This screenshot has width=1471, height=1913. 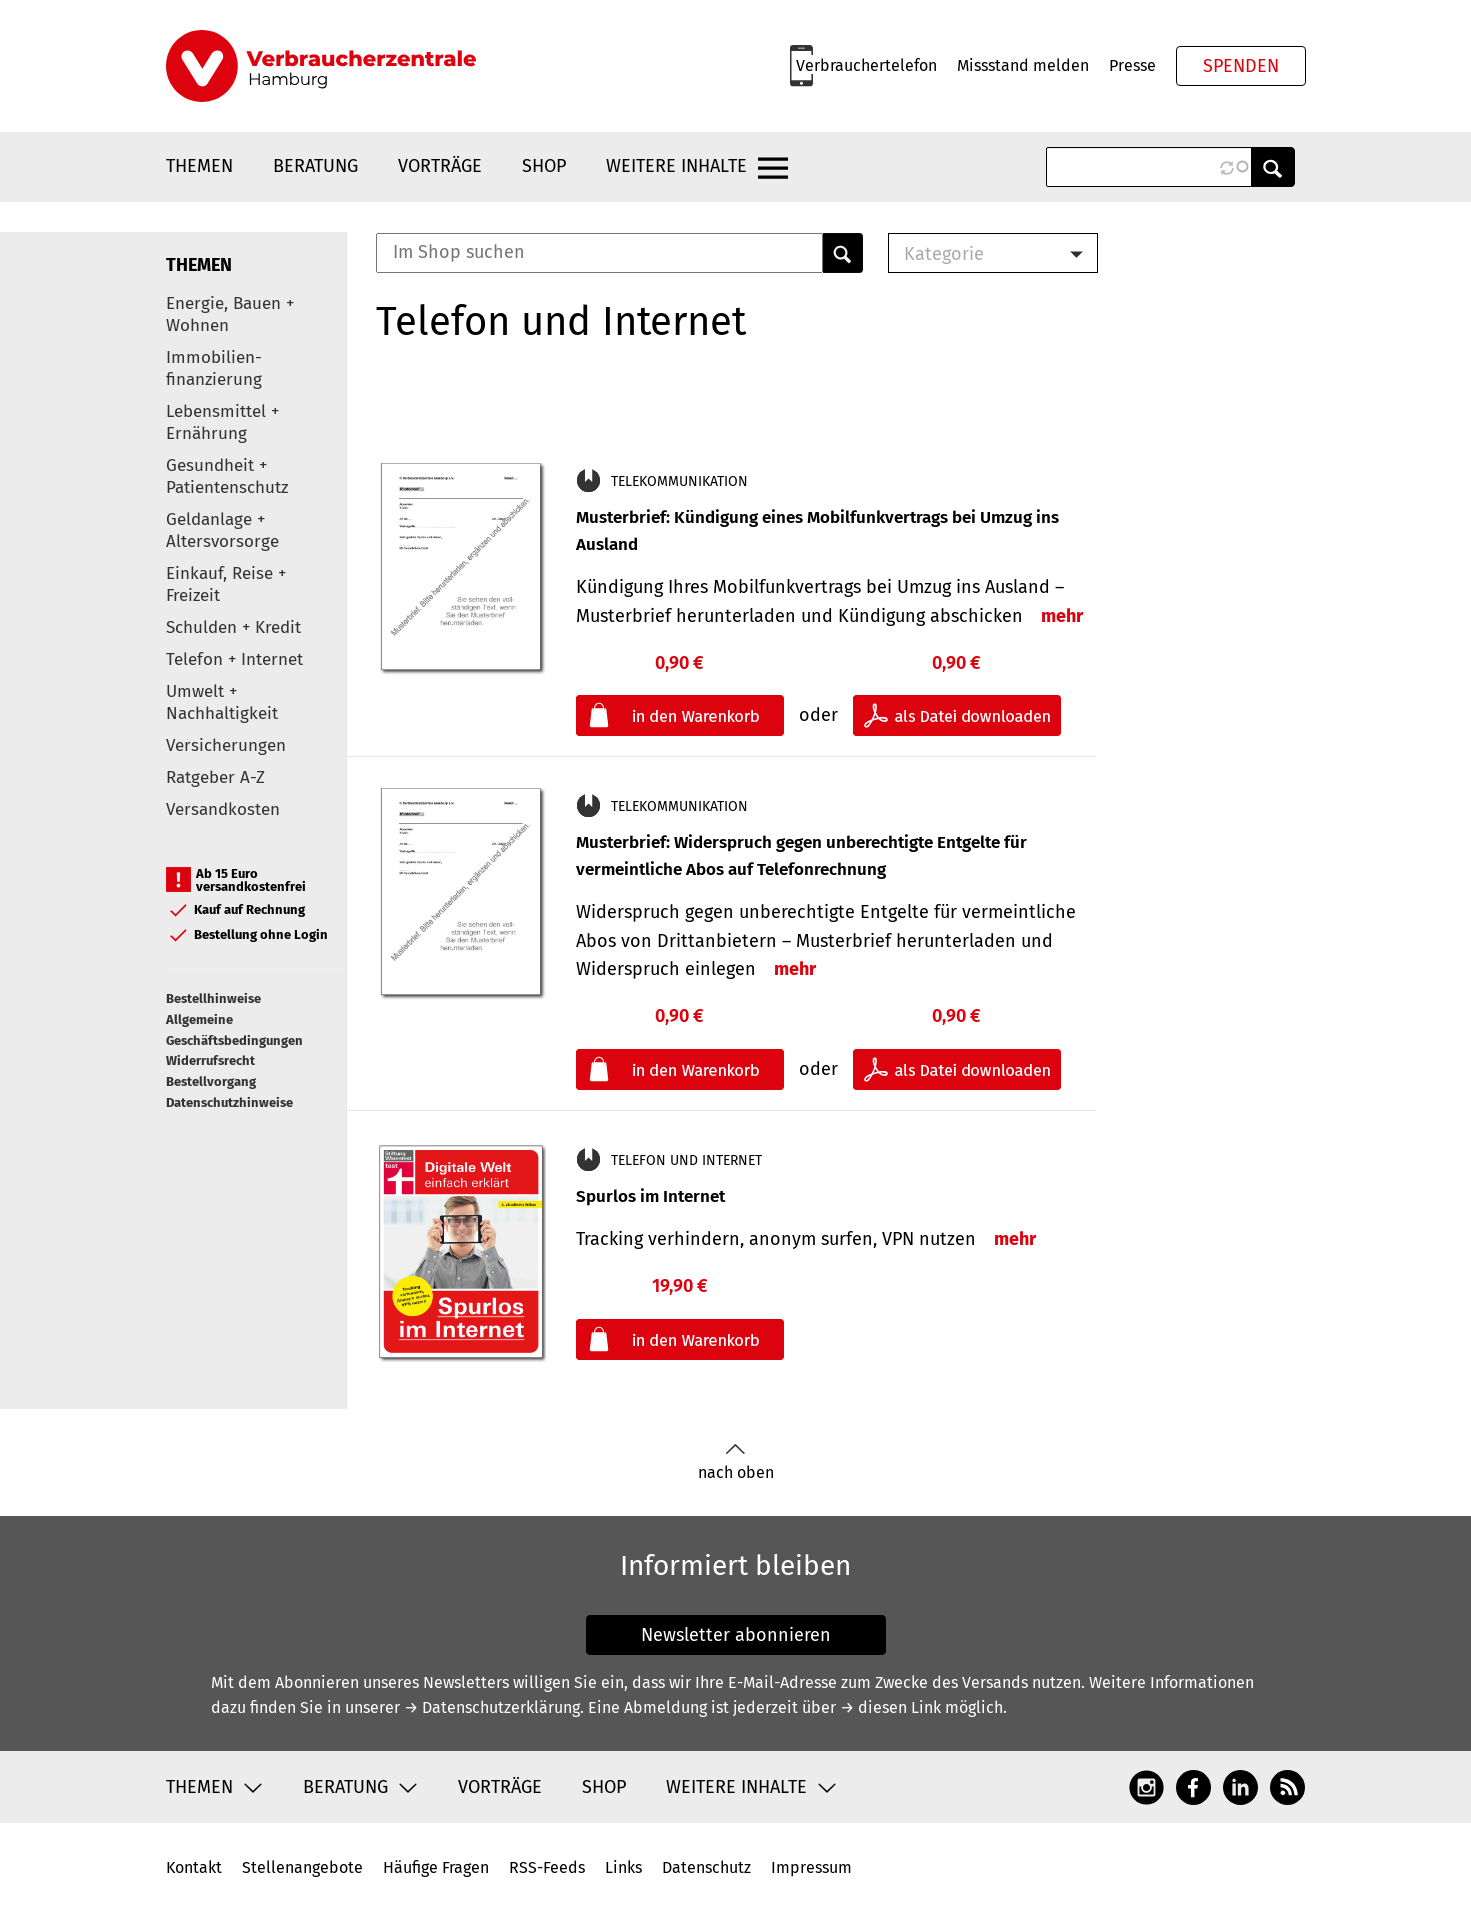 I want to click on Links, so click(x=623, y=1867).